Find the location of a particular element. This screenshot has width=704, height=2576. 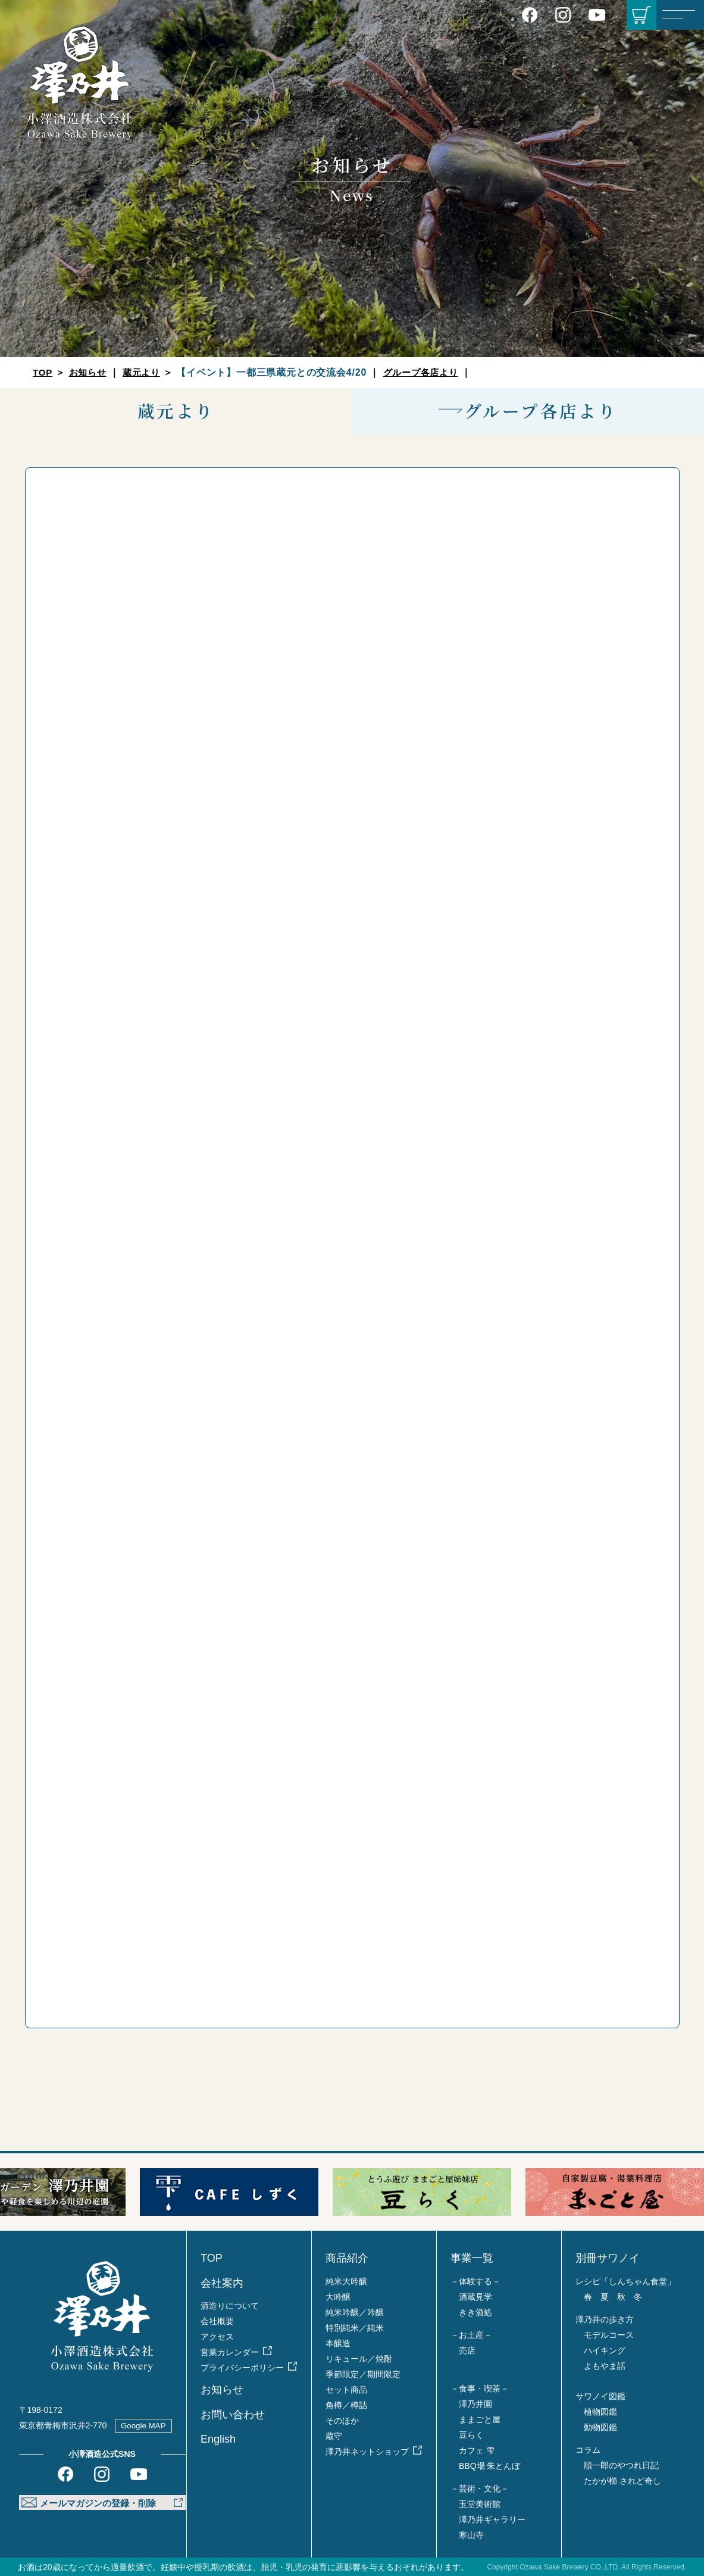

酒蔵見学 is located at coordinates (475, 2297).